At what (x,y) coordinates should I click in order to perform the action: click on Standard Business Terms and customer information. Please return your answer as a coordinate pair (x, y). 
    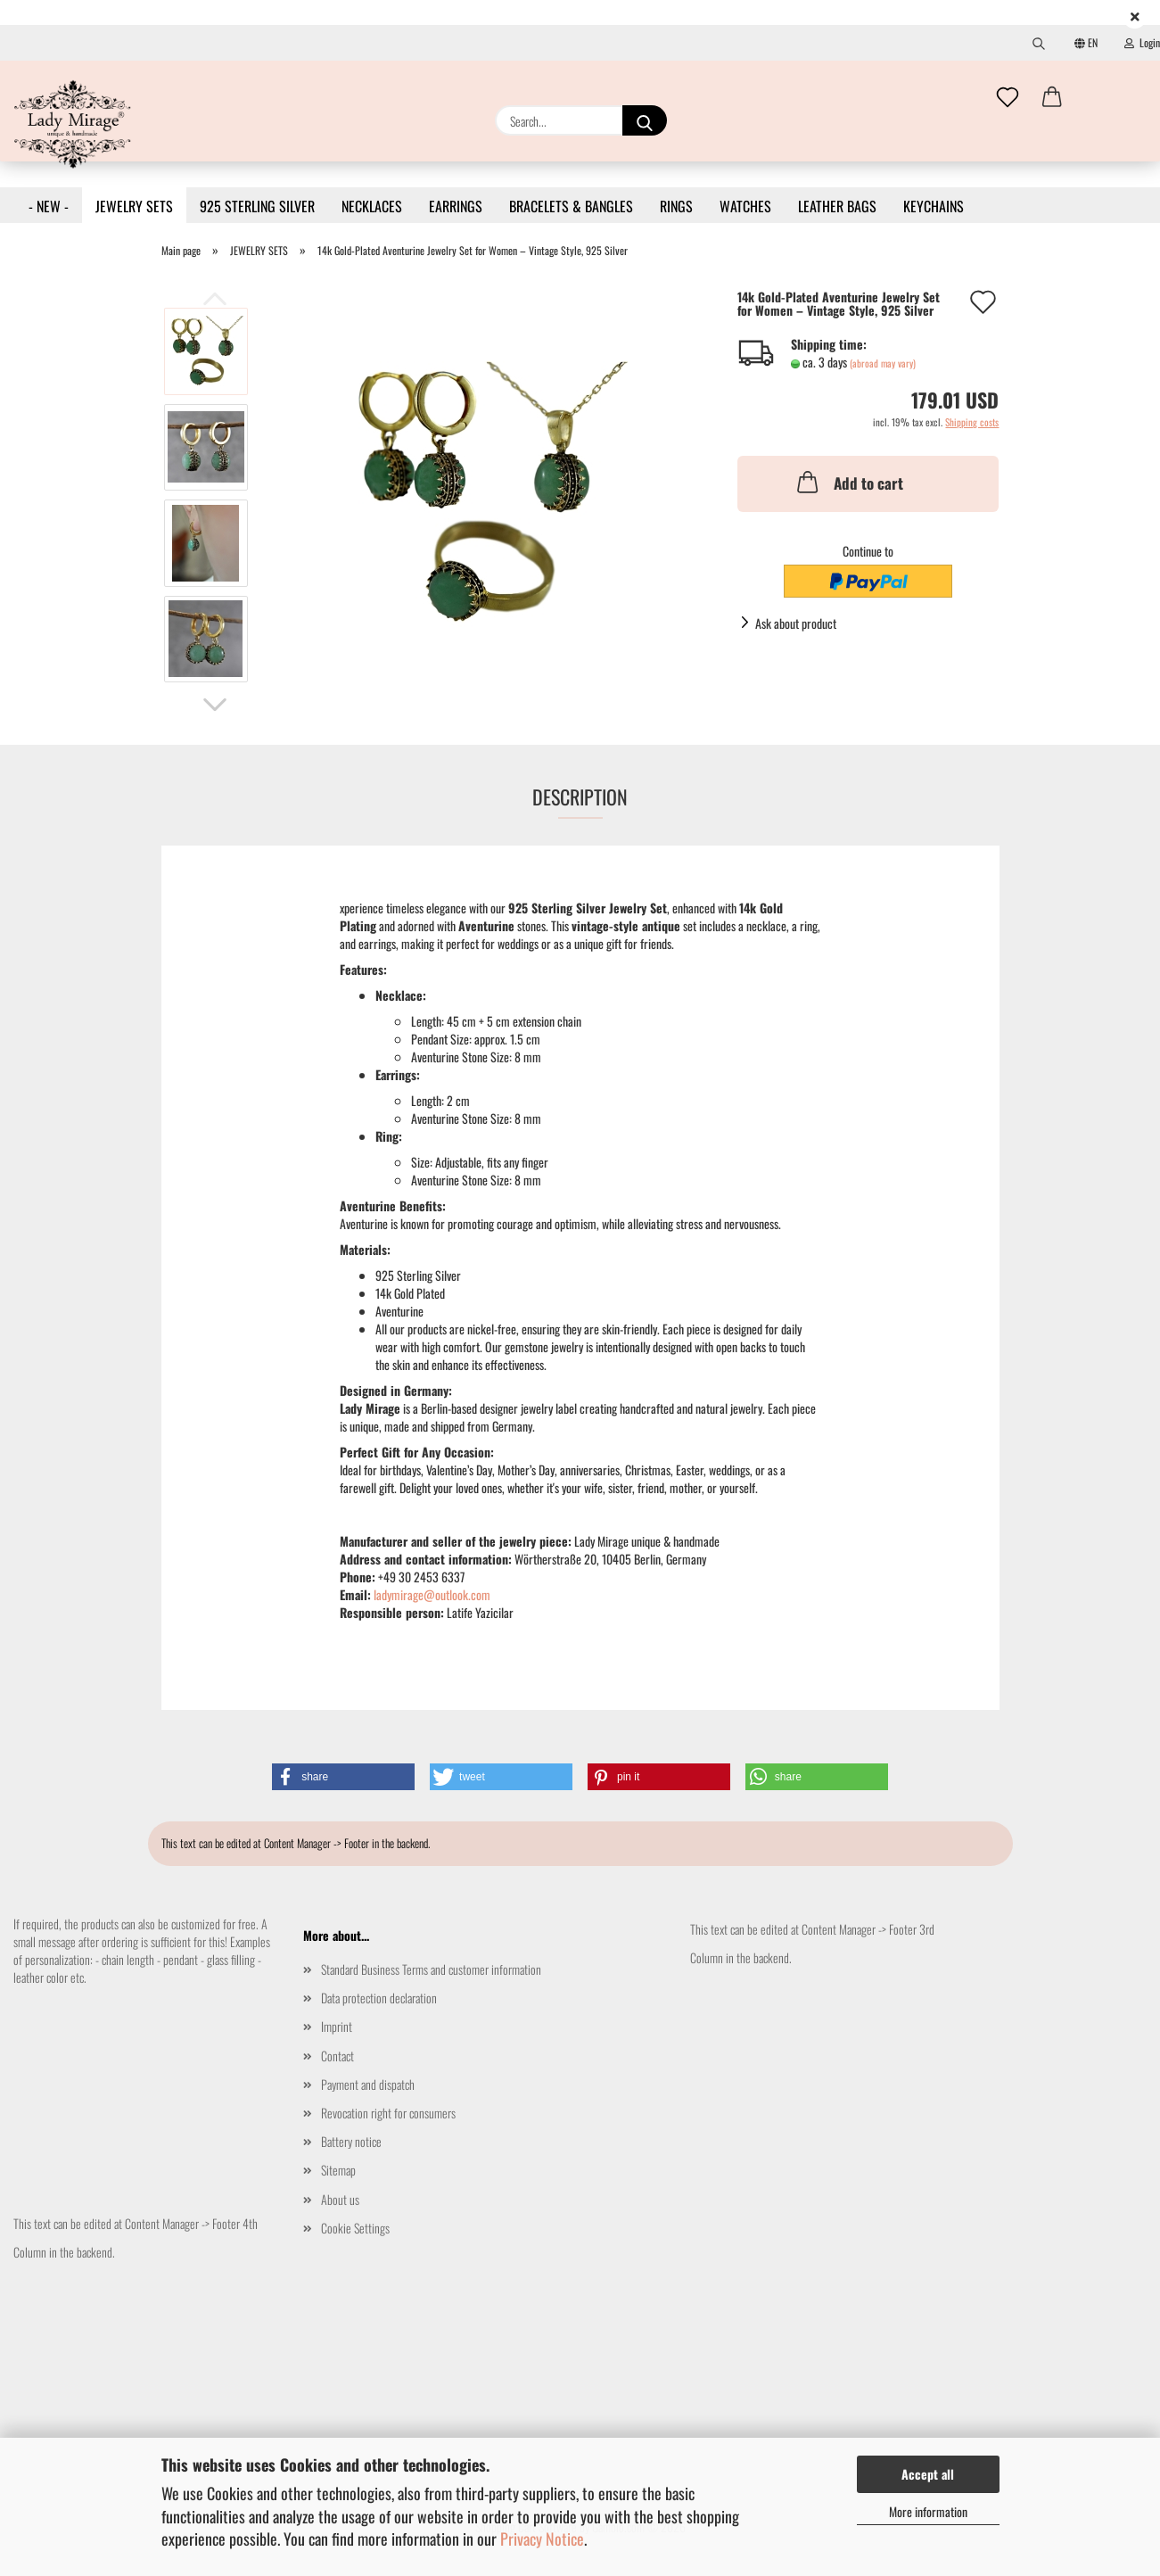
    Looking at the image, I should click on (431, 1969).